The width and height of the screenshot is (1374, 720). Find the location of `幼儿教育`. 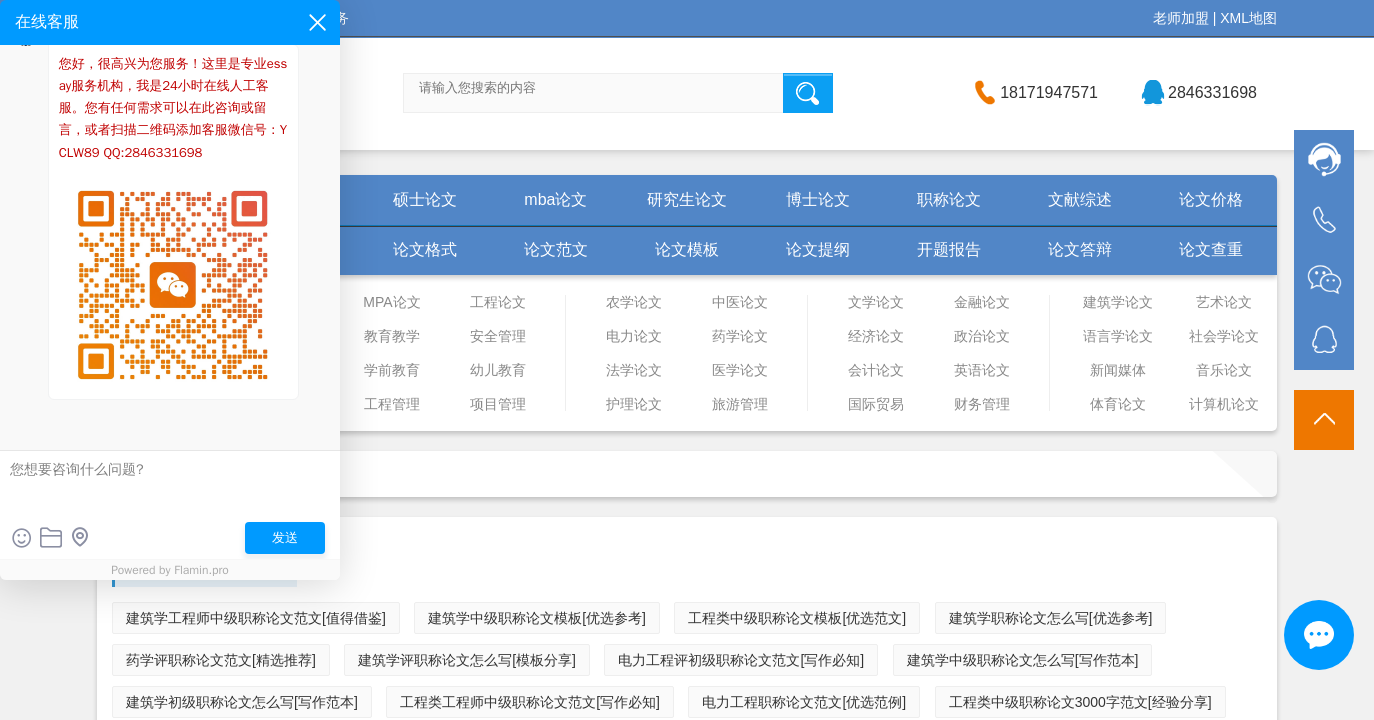

幼儿教育 is located at coordinates (498, 370).